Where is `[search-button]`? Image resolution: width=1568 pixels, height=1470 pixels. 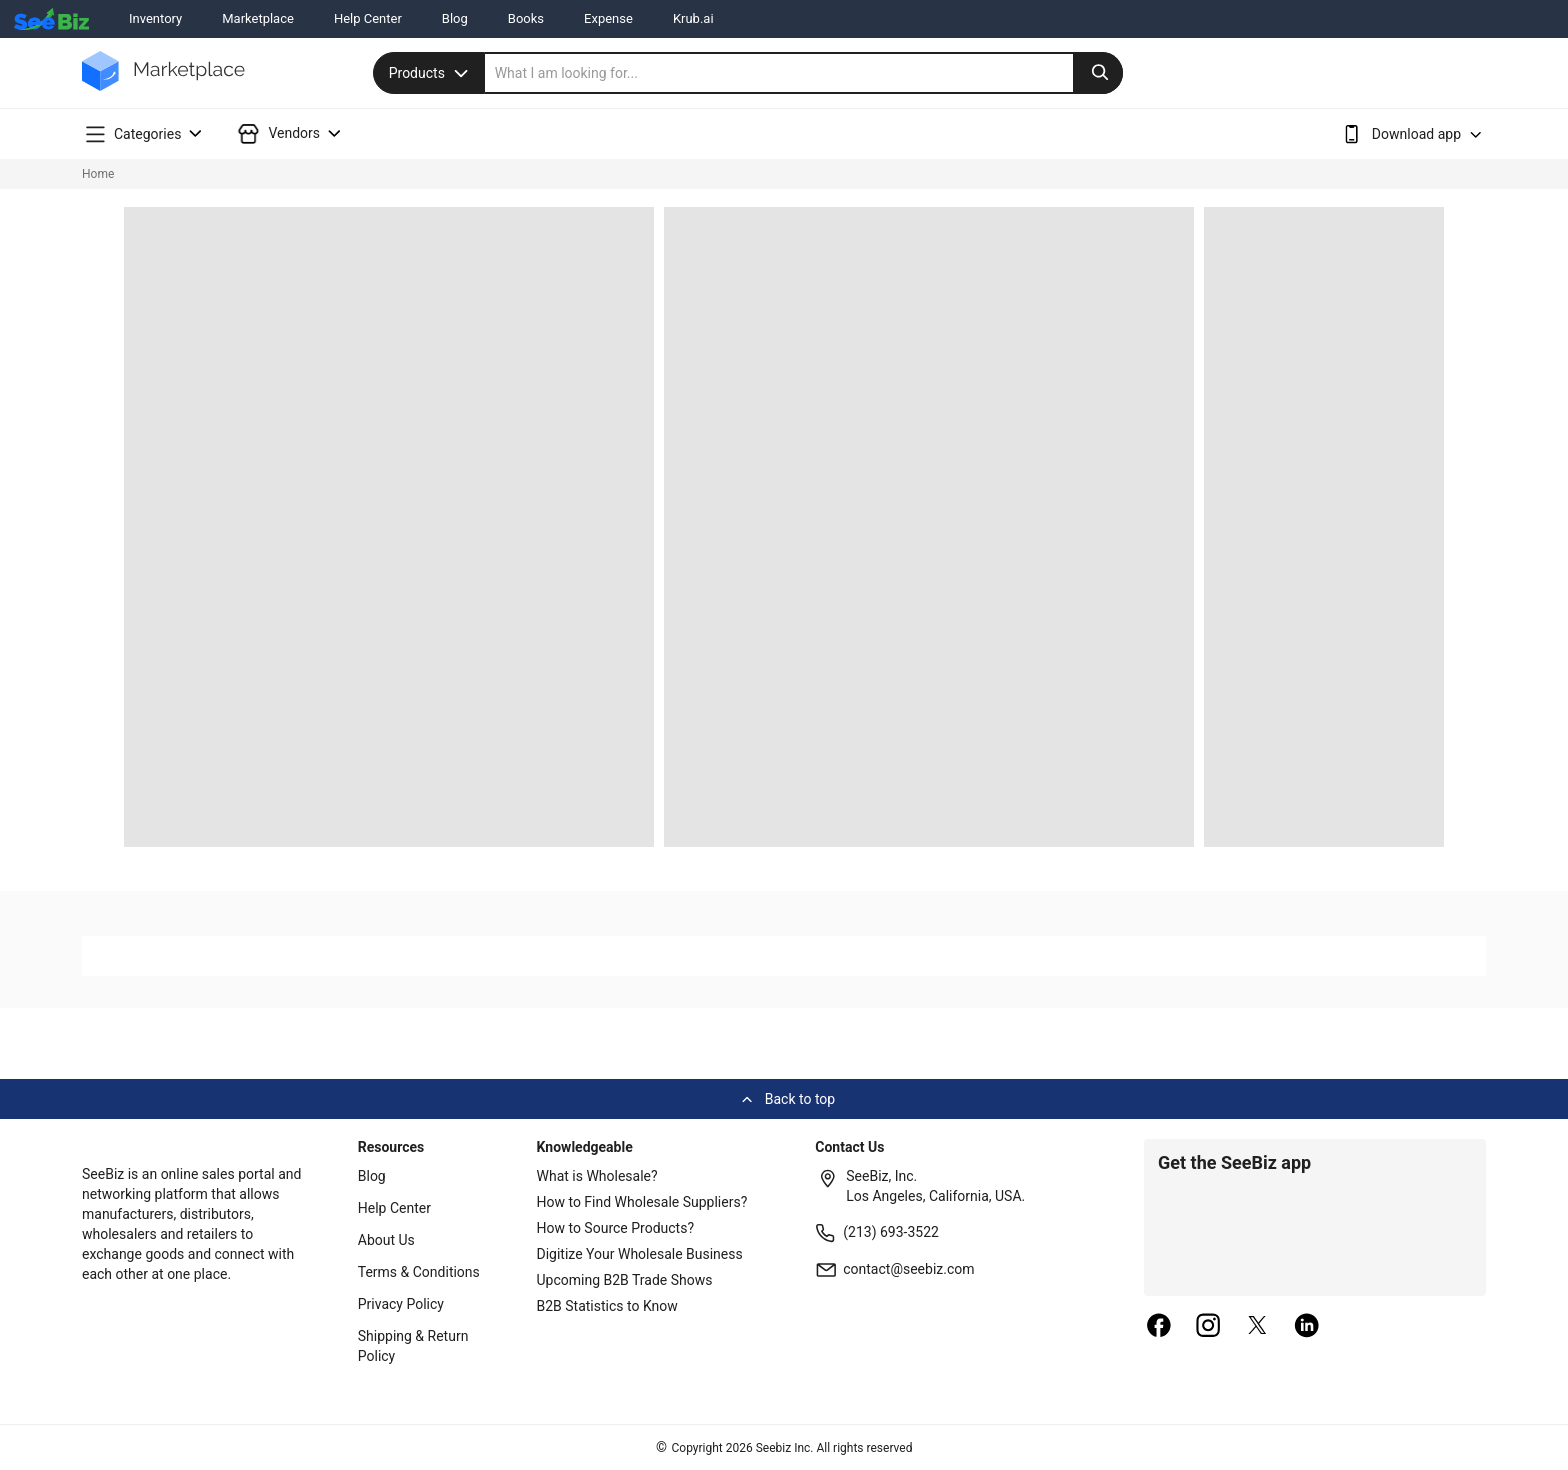 [search-button] is located at coordinates (1098, 73).